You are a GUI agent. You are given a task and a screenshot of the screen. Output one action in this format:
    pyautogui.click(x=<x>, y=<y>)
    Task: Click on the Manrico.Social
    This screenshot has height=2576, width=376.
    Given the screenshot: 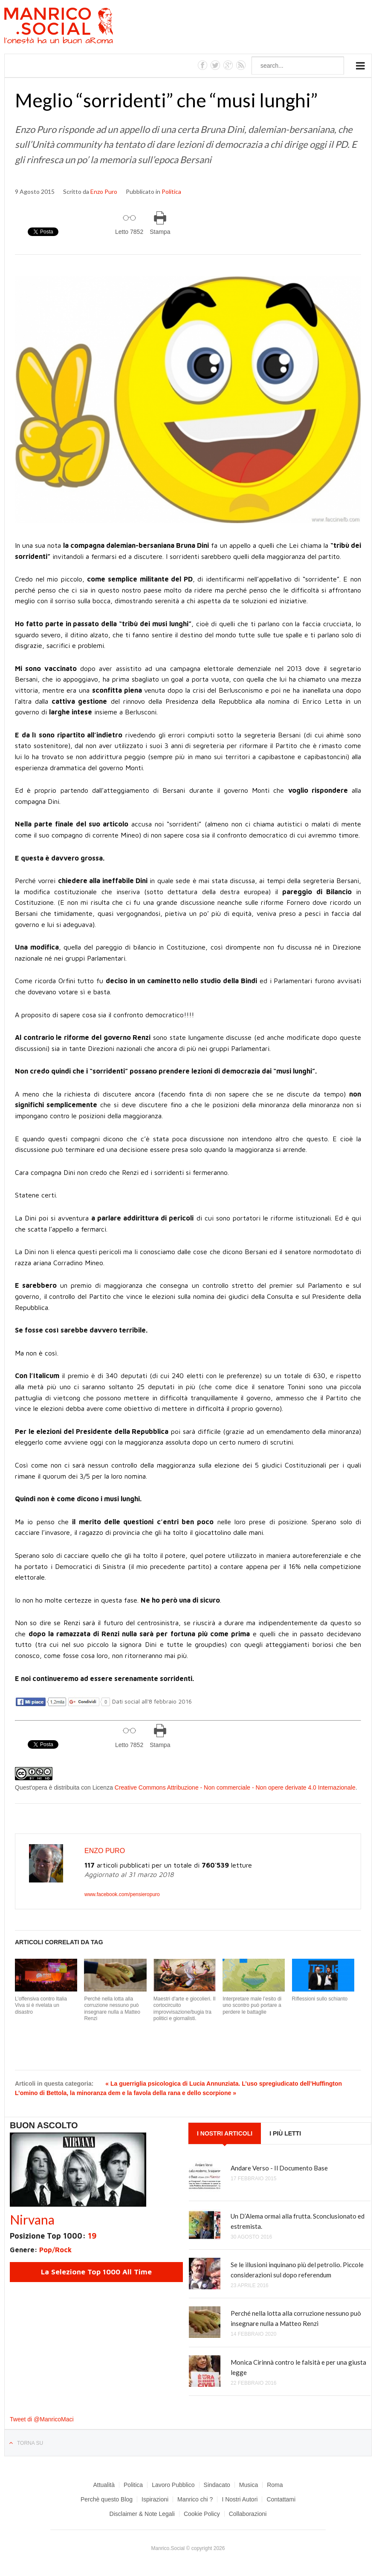 What is the action you would take?
    pyautogui.click(x=77, y=27)
    